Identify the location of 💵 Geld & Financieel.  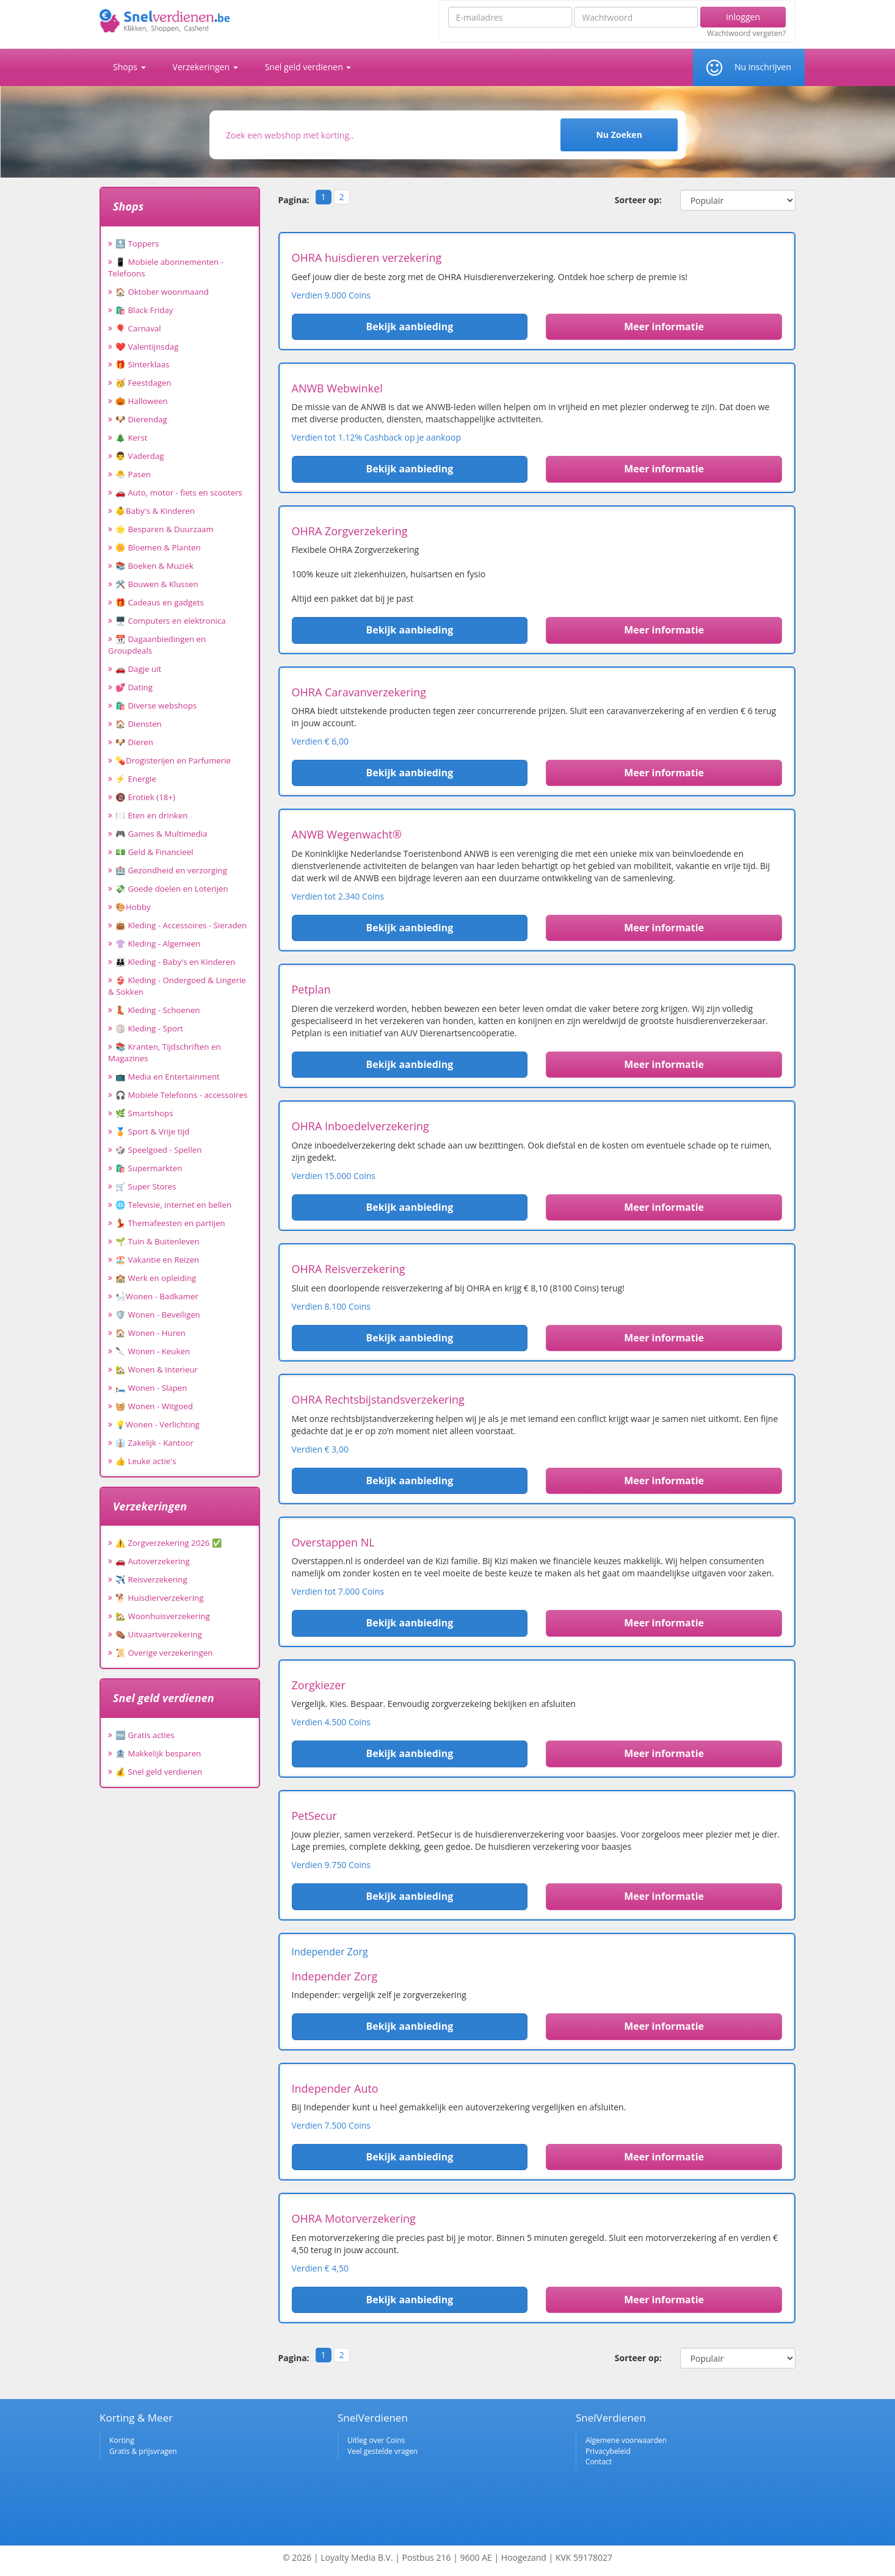
(154, 851).